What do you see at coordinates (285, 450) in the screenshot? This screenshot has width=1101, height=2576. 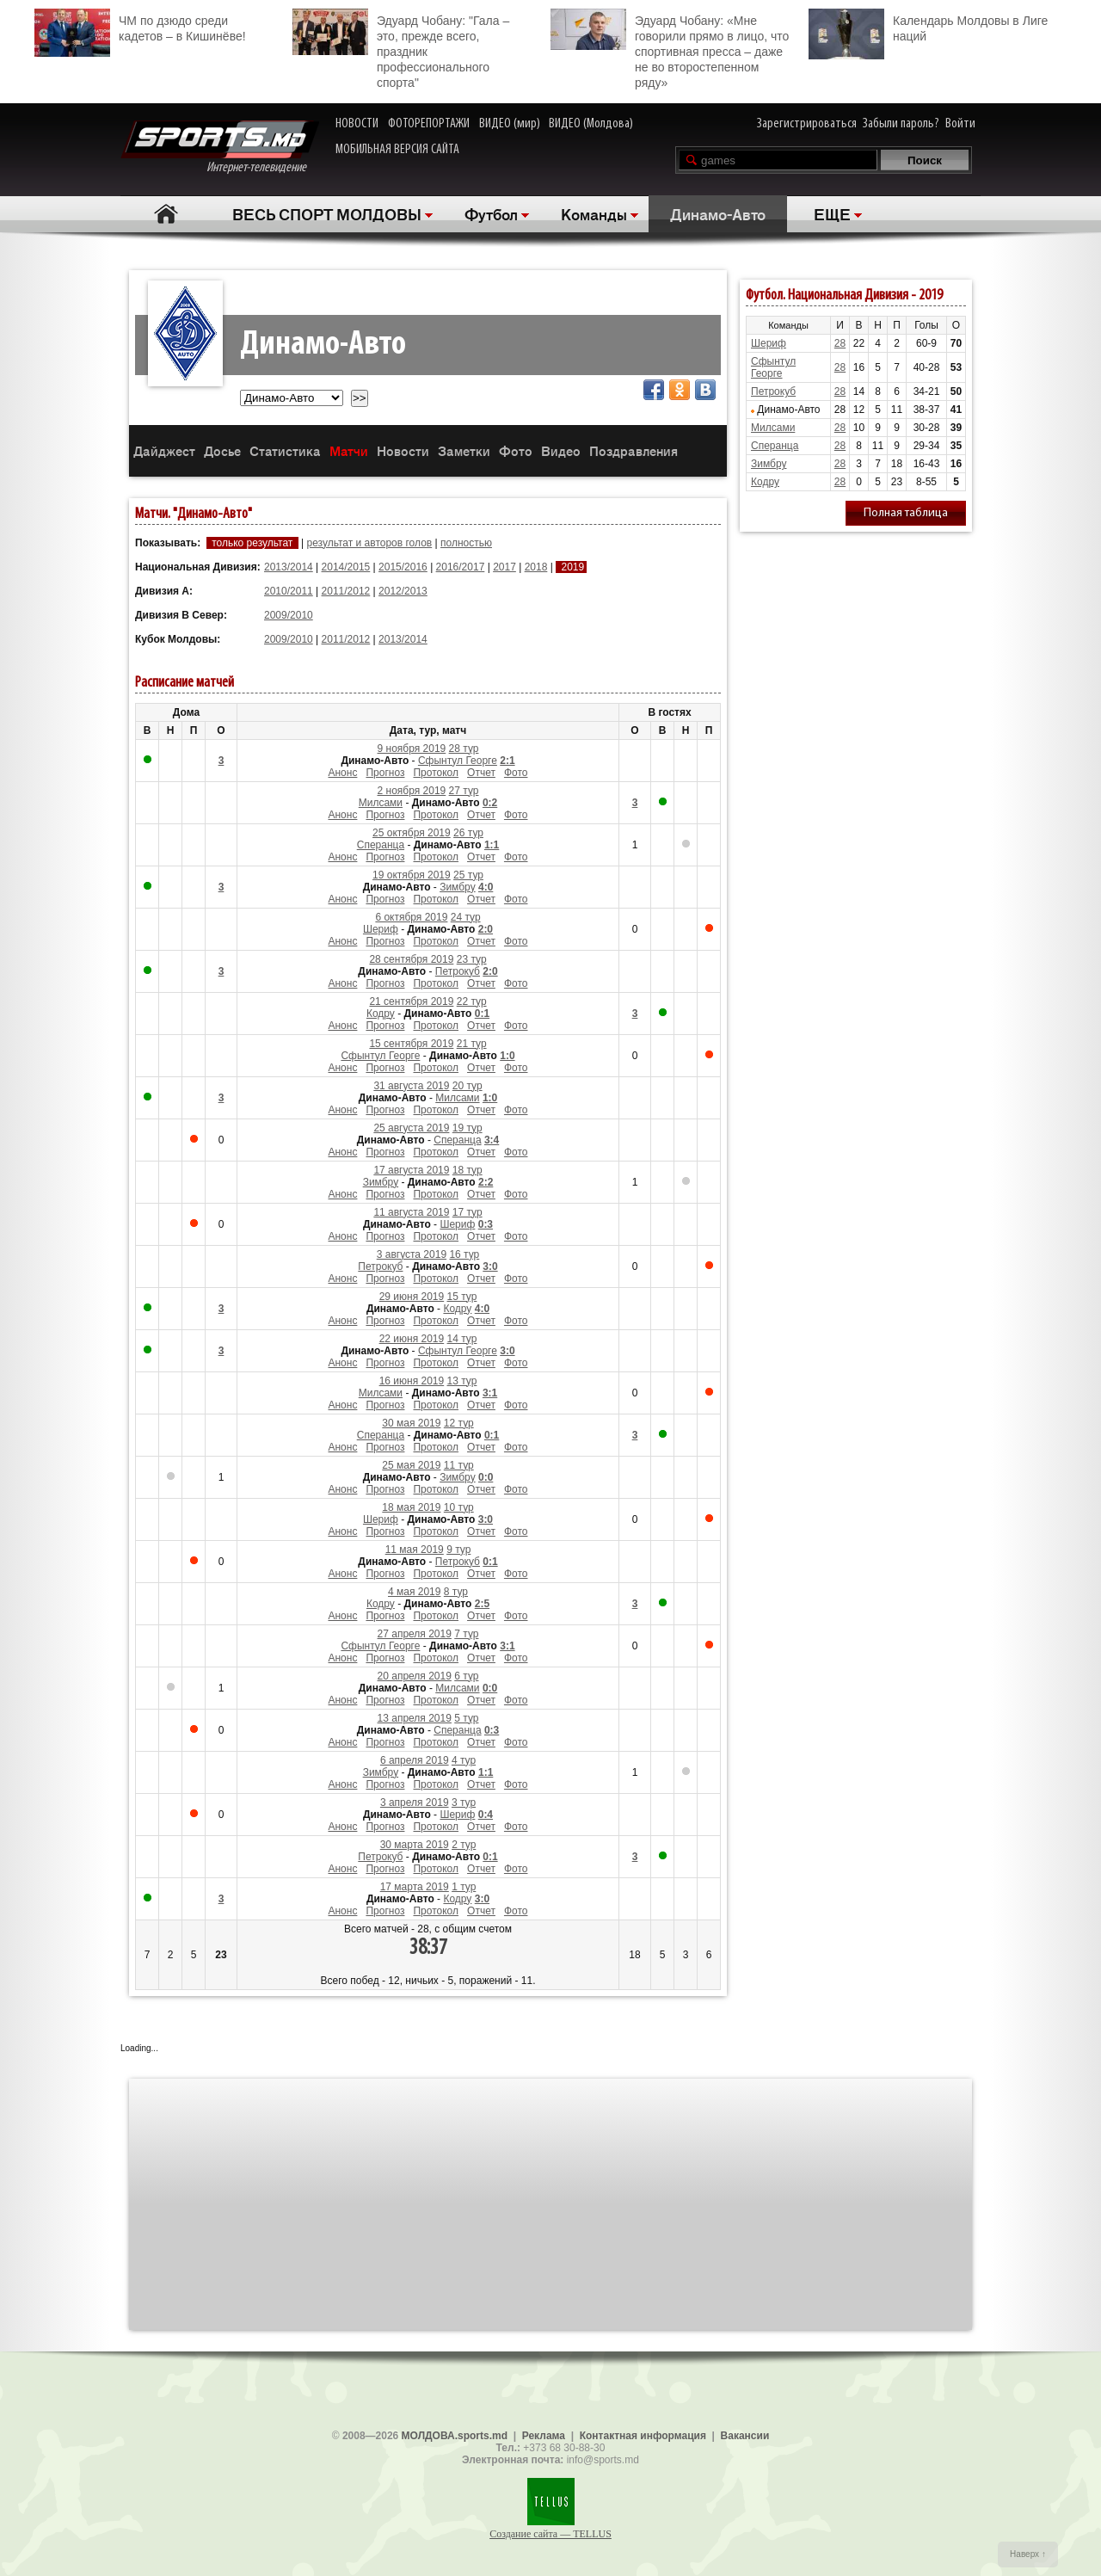 I see `Статистика` at bounding box center [285, 450].